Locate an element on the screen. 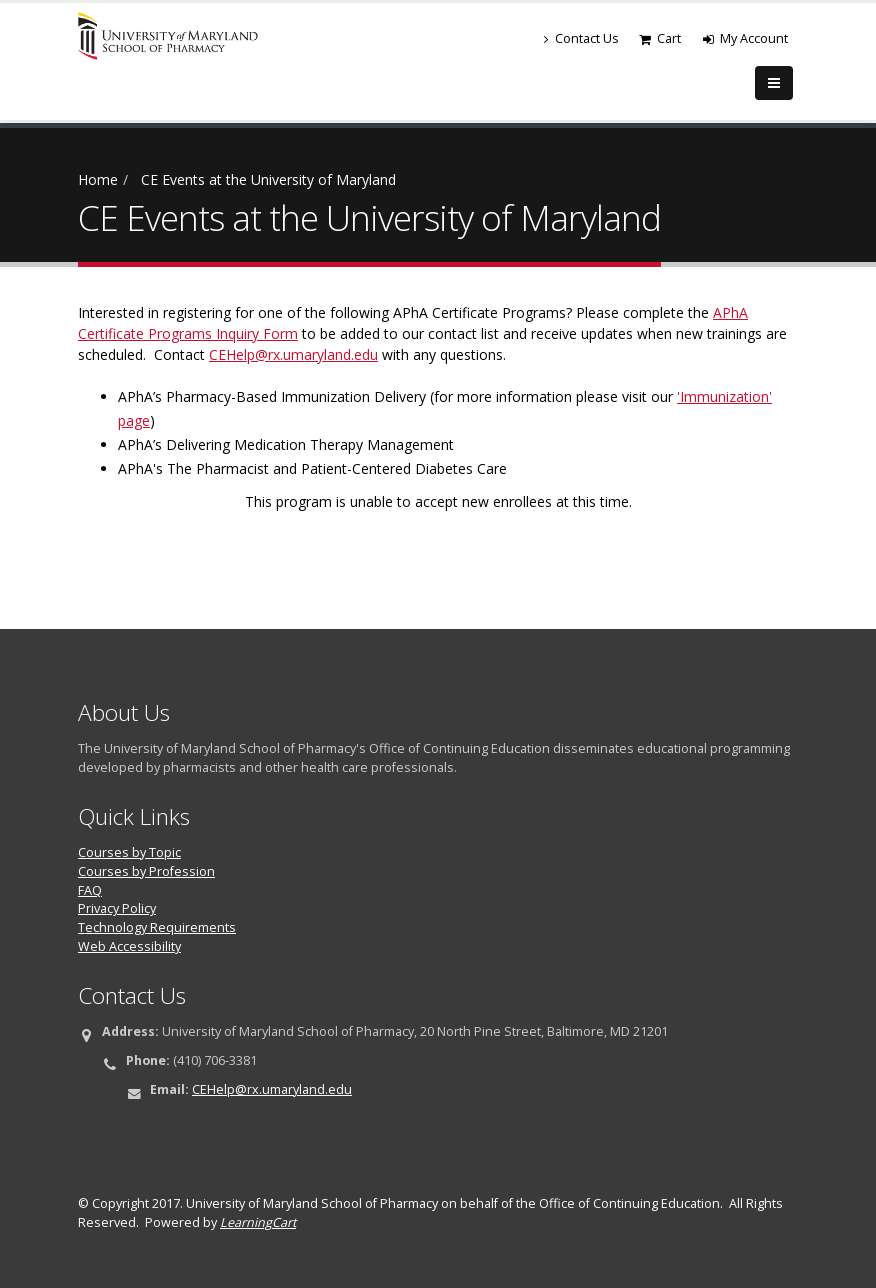  Cart is located at coordinates (660, 38).